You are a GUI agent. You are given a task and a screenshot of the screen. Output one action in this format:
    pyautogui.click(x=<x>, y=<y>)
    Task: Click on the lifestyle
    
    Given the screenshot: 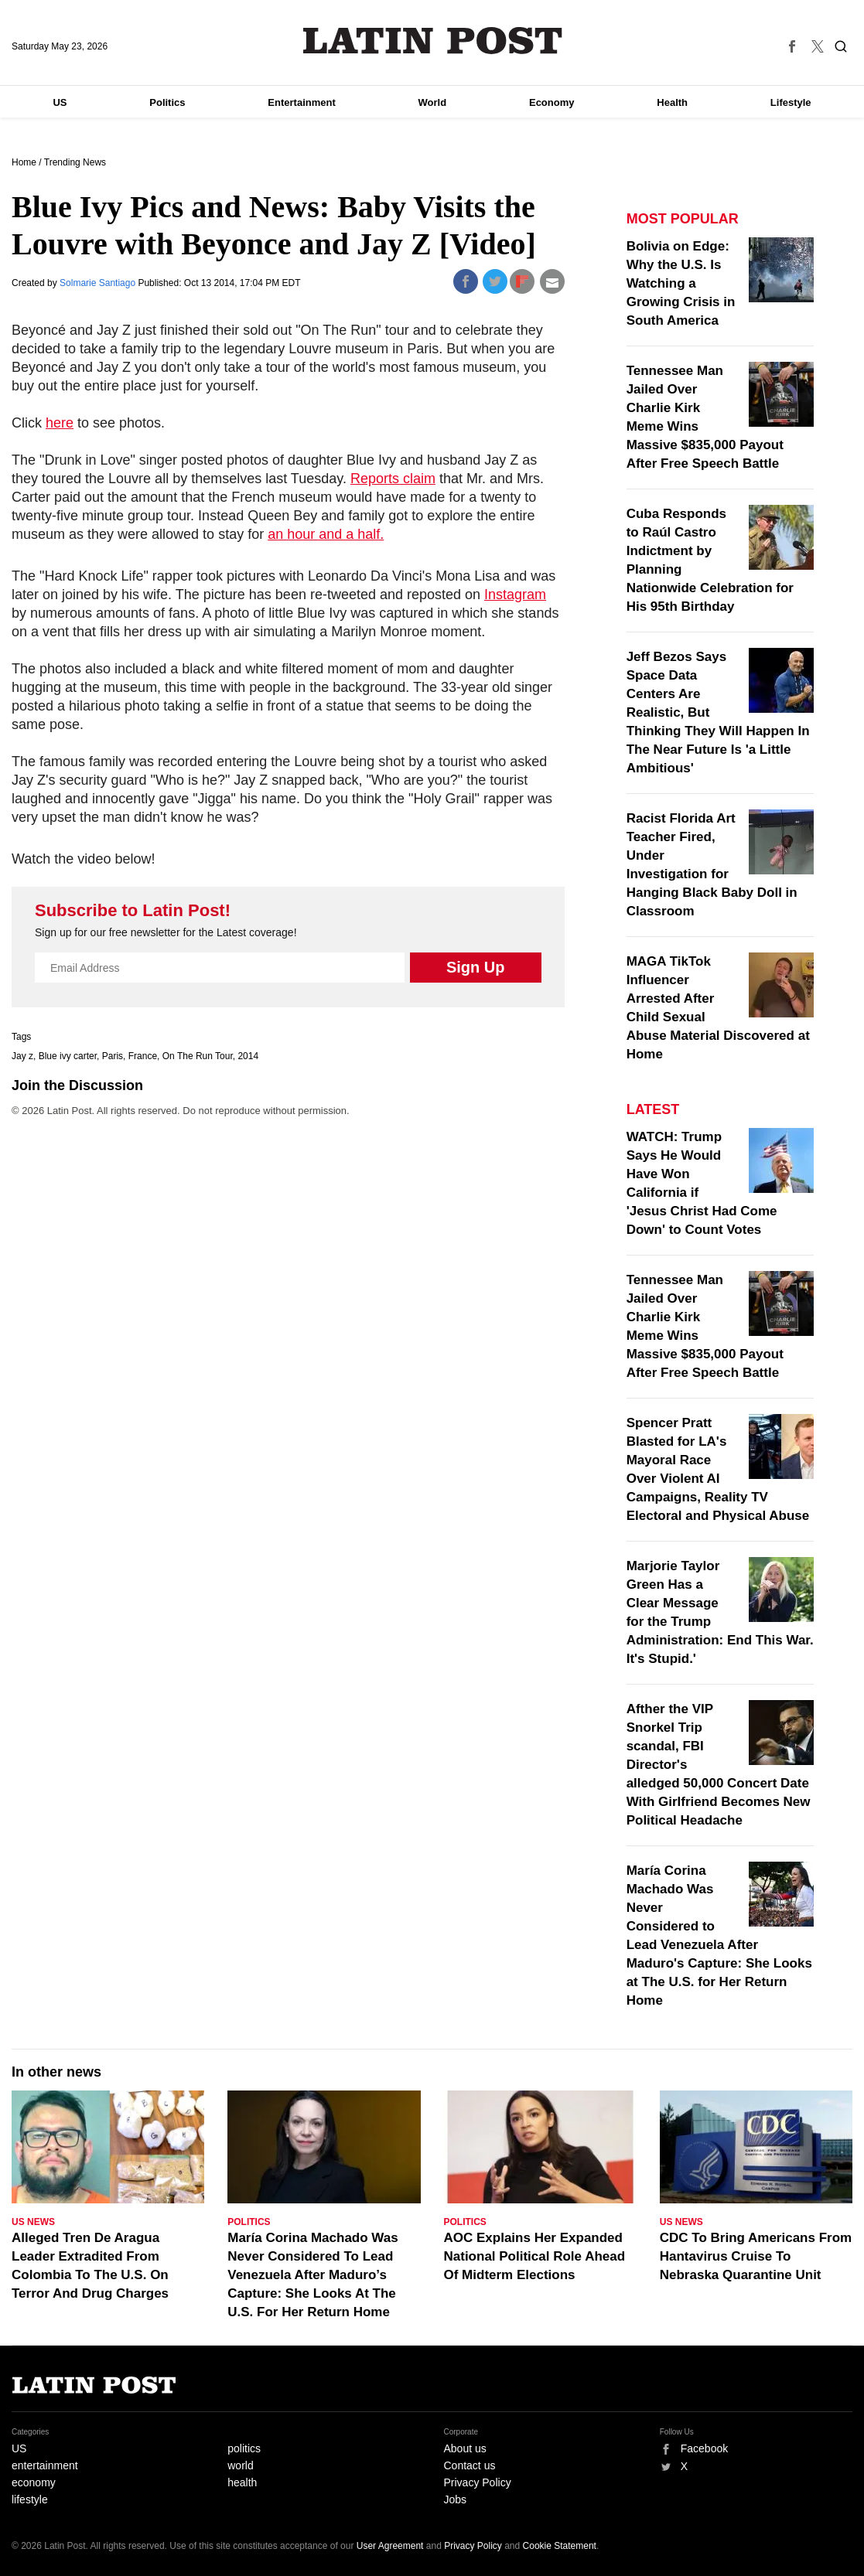 What is the action you would take?
    pyautogui.click(x=30, y=2499)
    